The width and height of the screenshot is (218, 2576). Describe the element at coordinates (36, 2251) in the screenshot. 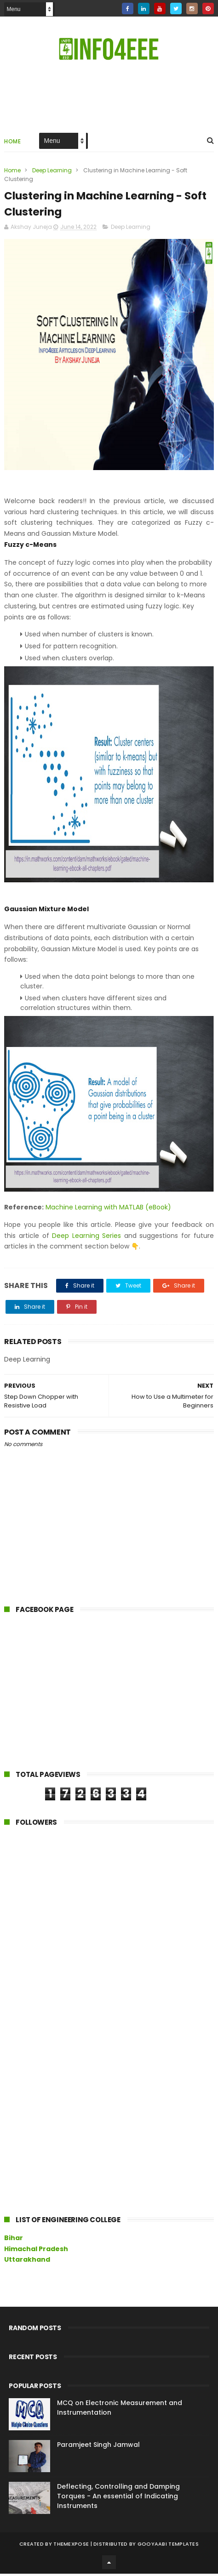

I see `Himachal Pradesh` at that location.